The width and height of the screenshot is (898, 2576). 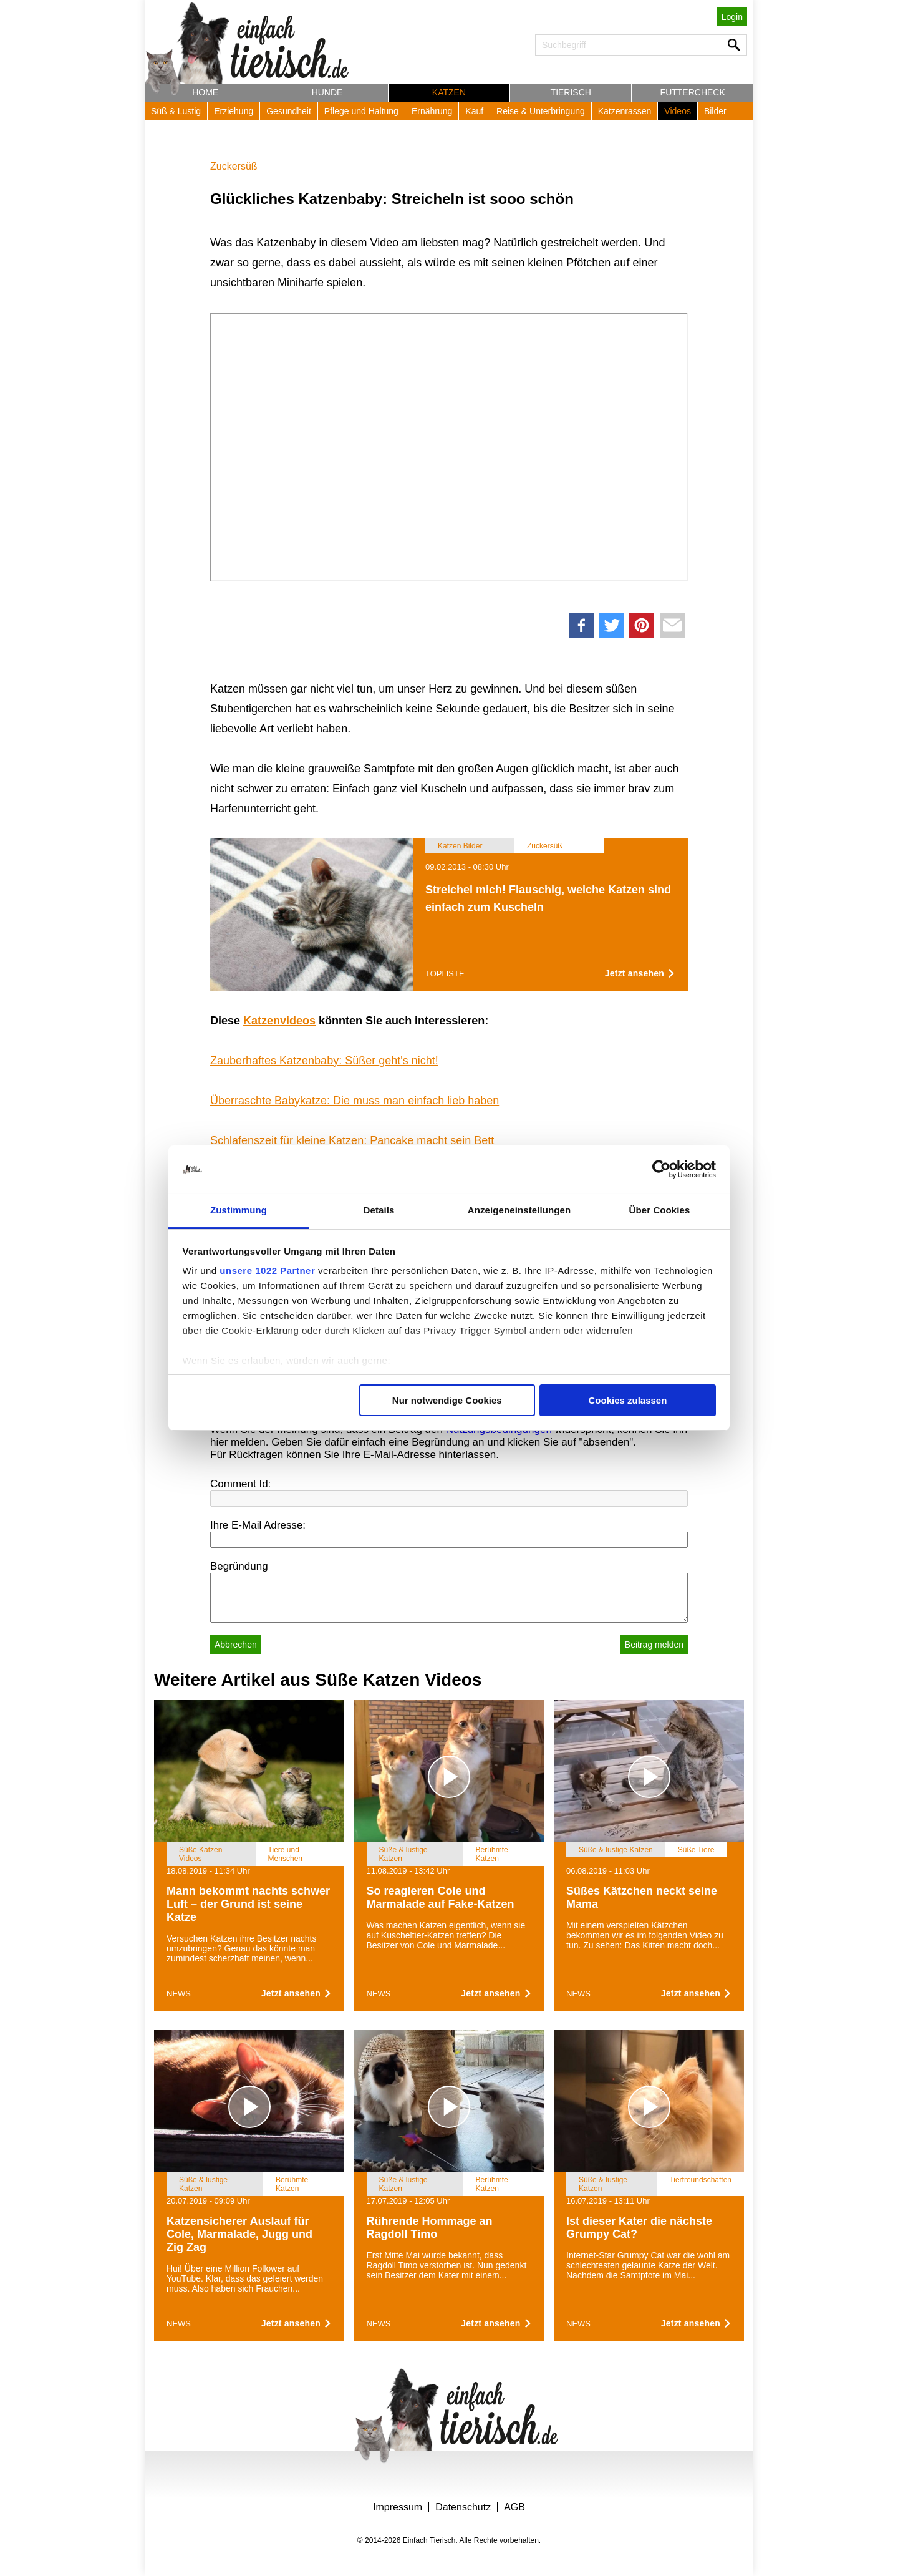 I want to click on Zauberhaftes Katzenbaby: Süßer geht's nicht!, so click(x=324, y=1060).